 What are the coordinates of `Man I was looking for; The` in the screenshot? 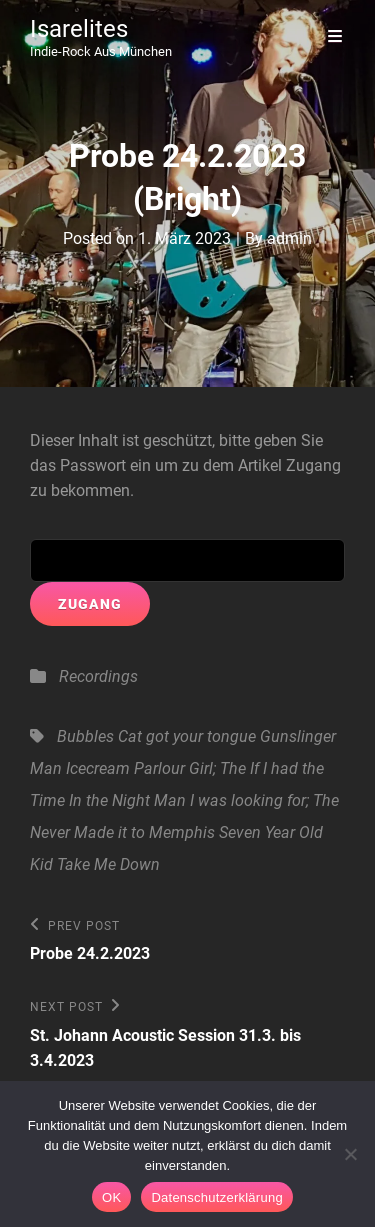 It's located at (246, 800).